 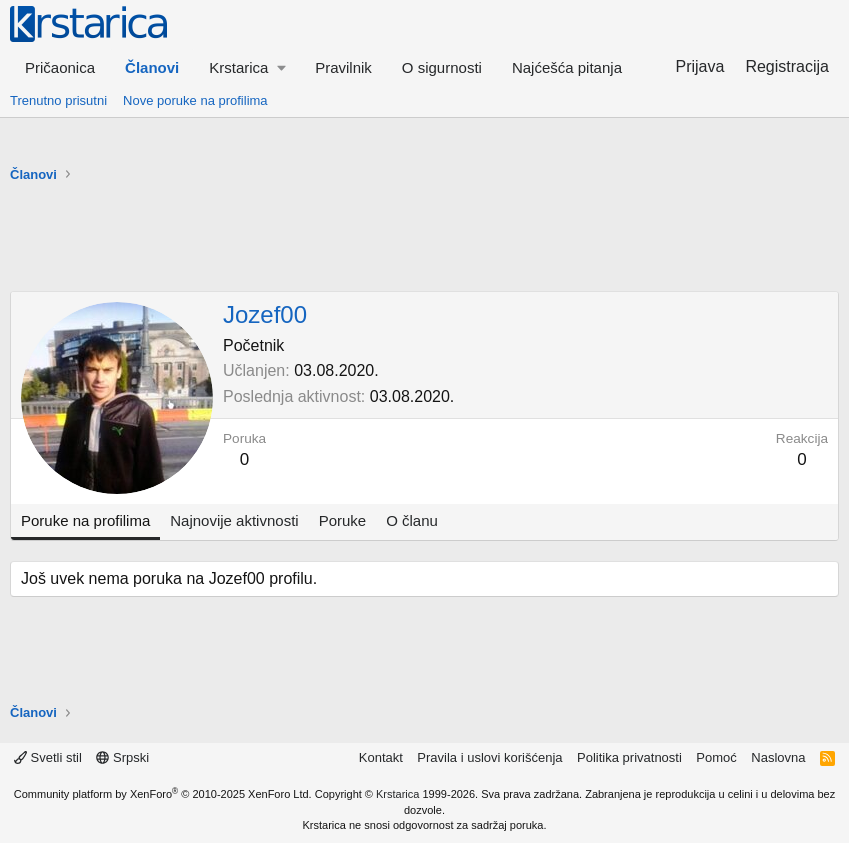 I want to click on O sigurnosti, so click(x=442, y=67).